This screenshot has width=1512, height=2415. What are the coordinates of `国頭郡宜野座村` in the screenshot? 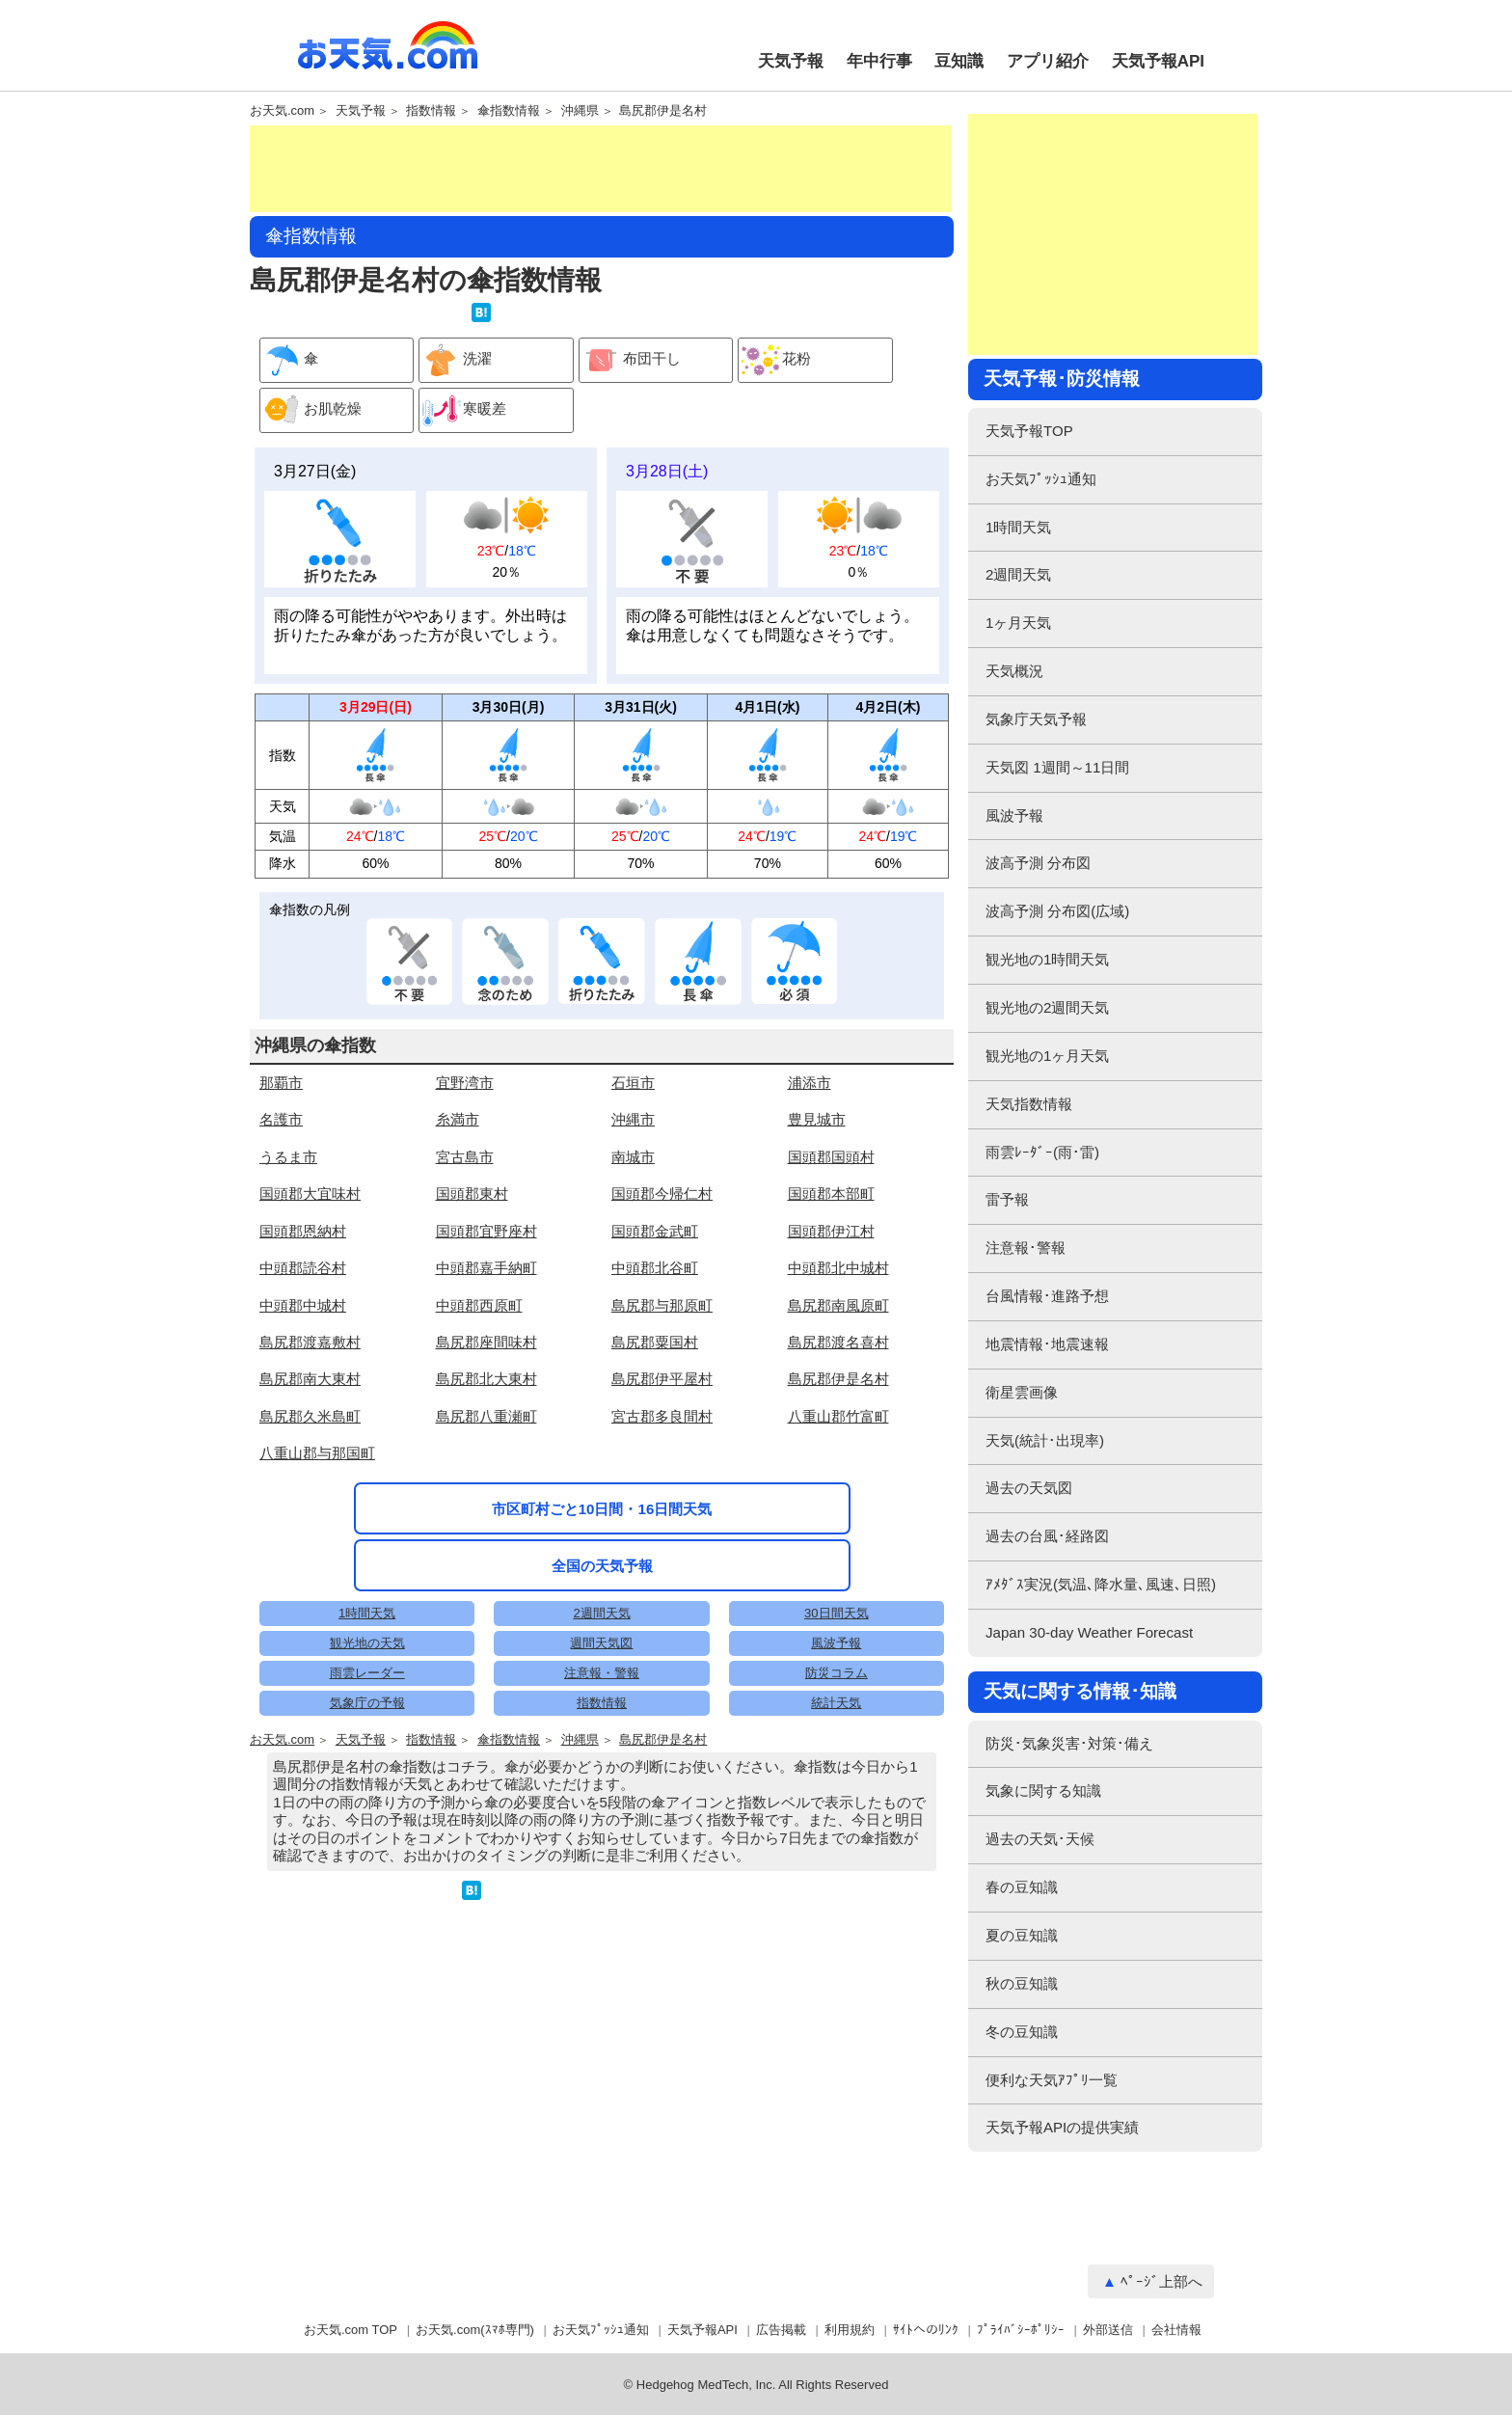 It's located at (486, 1231).